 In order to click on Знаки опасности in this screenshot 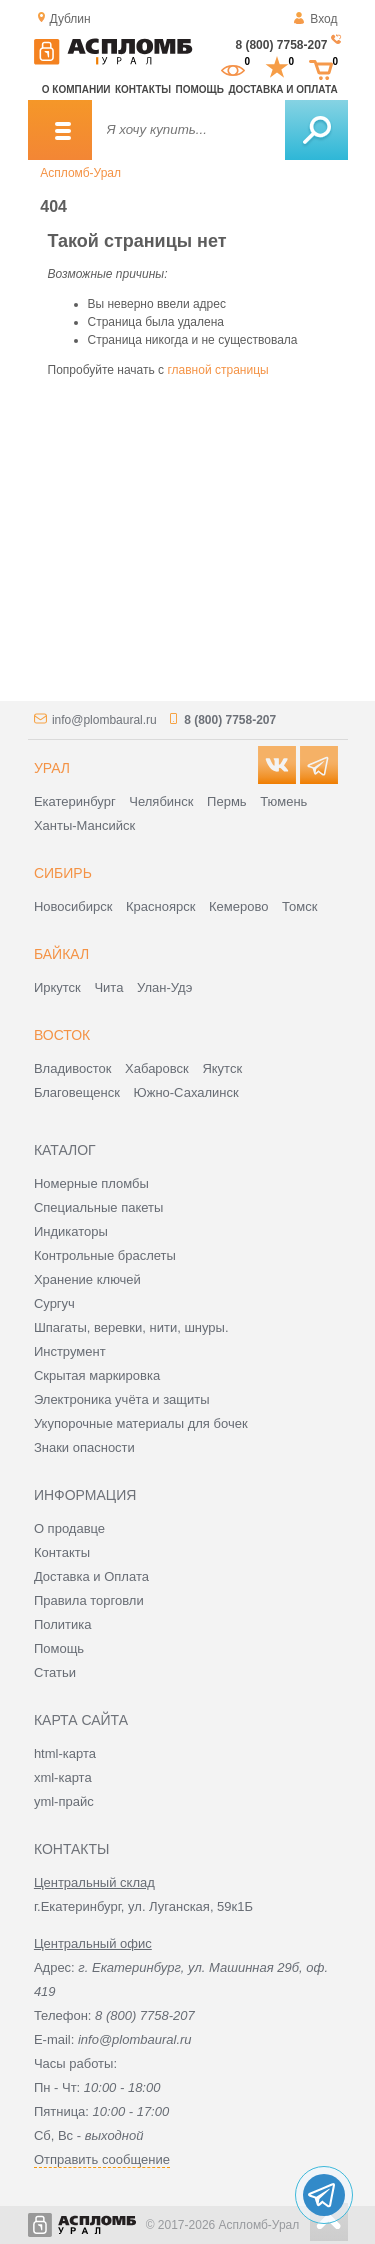, I will do `click(84, 1447)`.